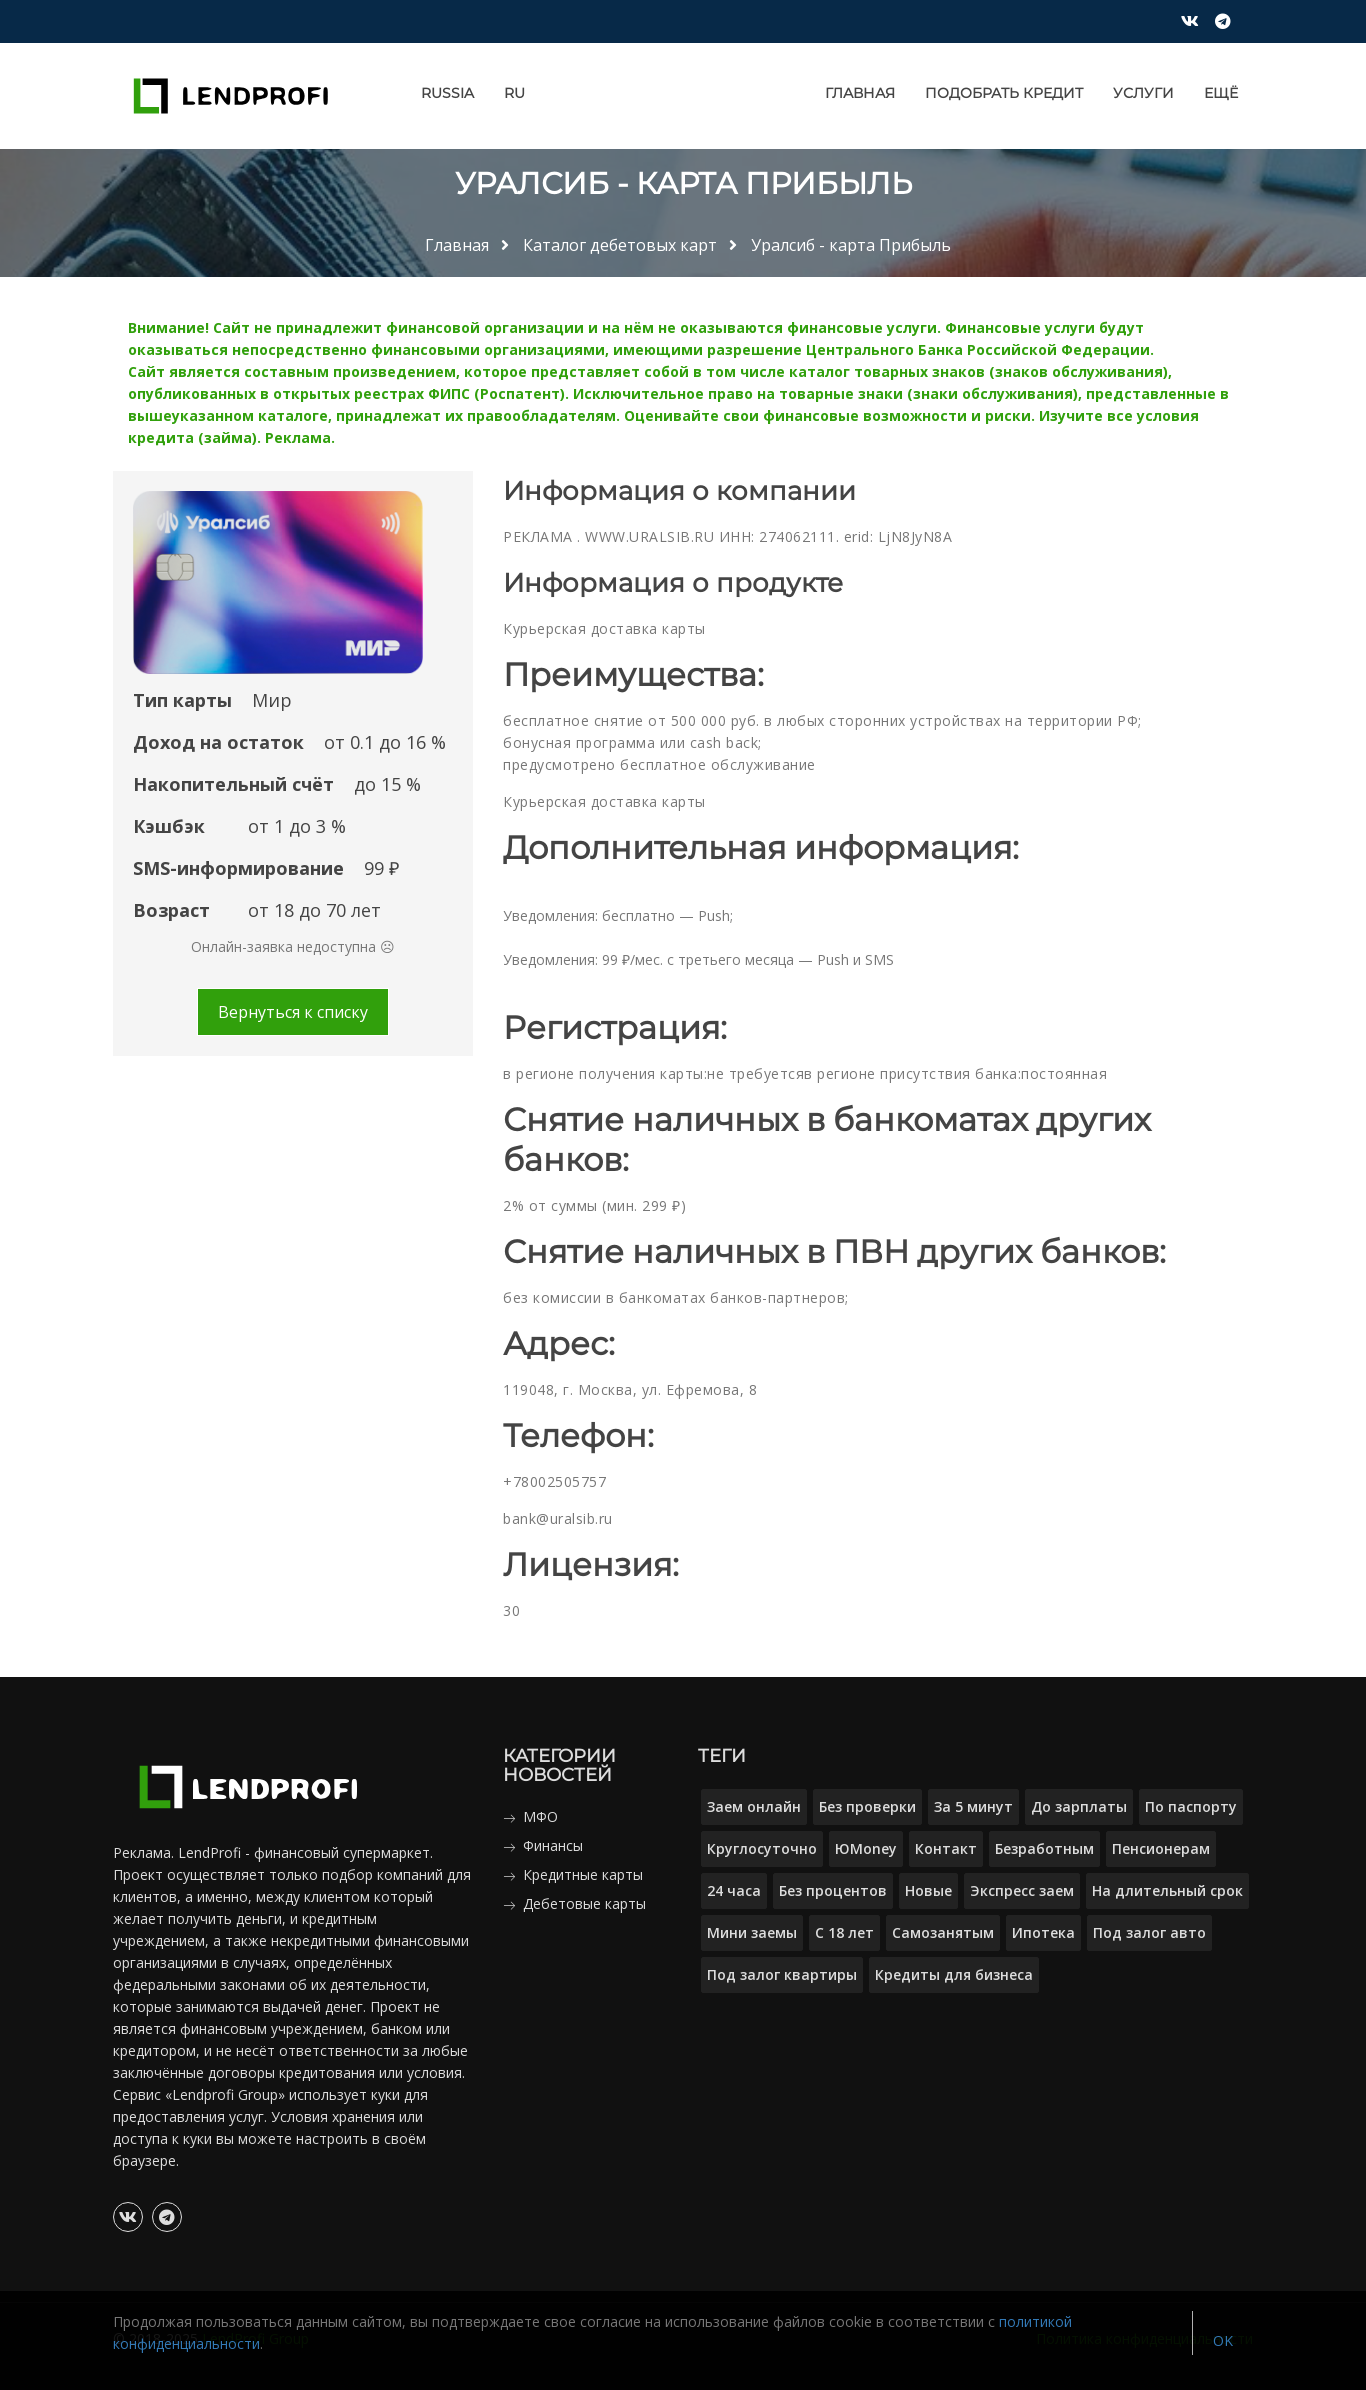 Image resolution: width=1366 pixels, height=2390 pixels. I want to click on По паспорту, so click(1191, 1806).